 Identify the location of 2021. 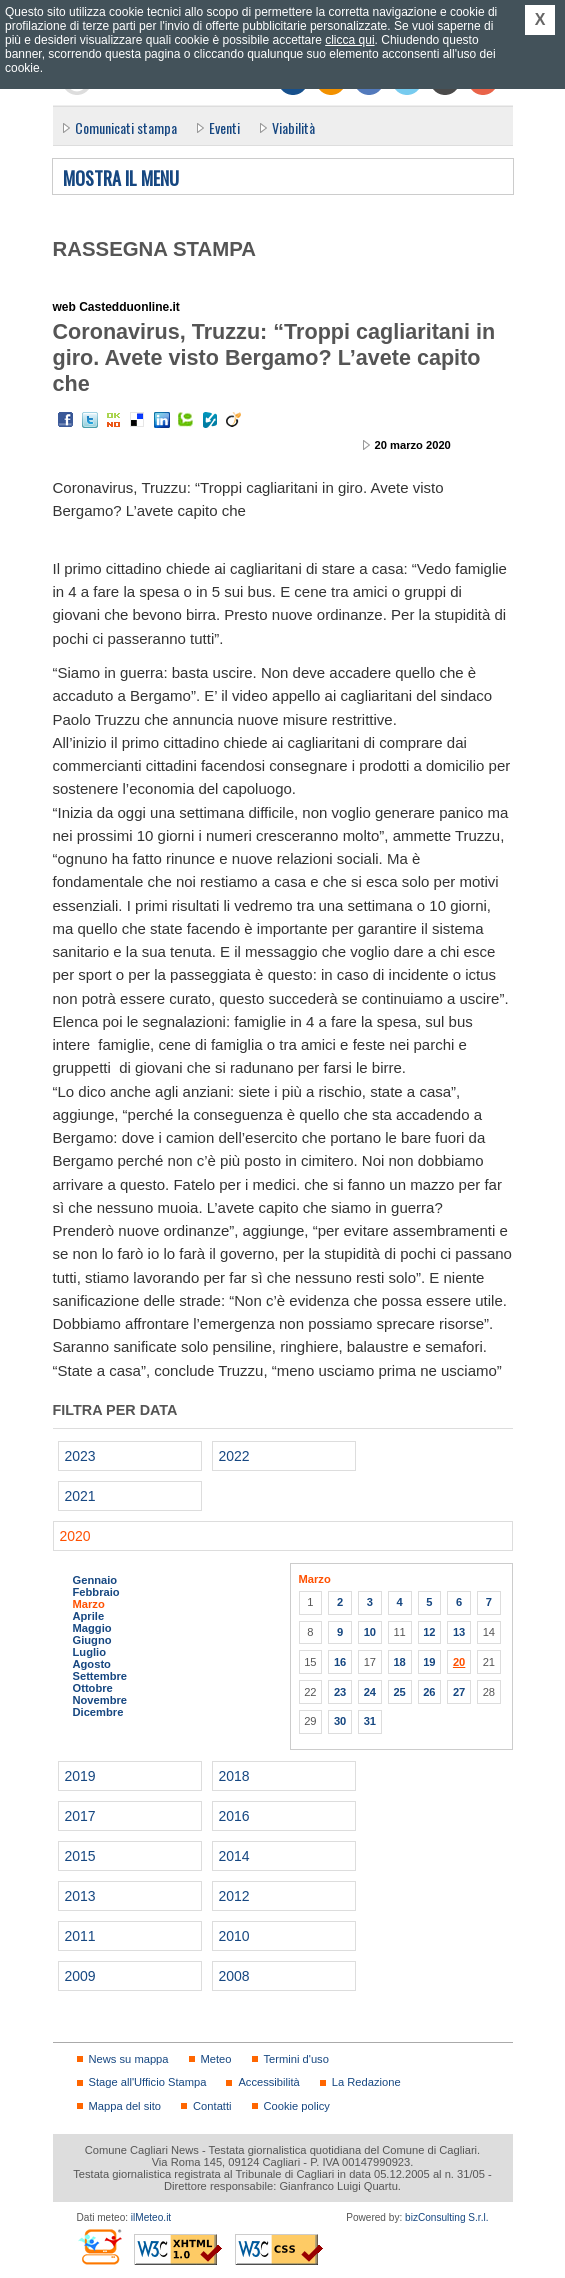
(80, 1496).